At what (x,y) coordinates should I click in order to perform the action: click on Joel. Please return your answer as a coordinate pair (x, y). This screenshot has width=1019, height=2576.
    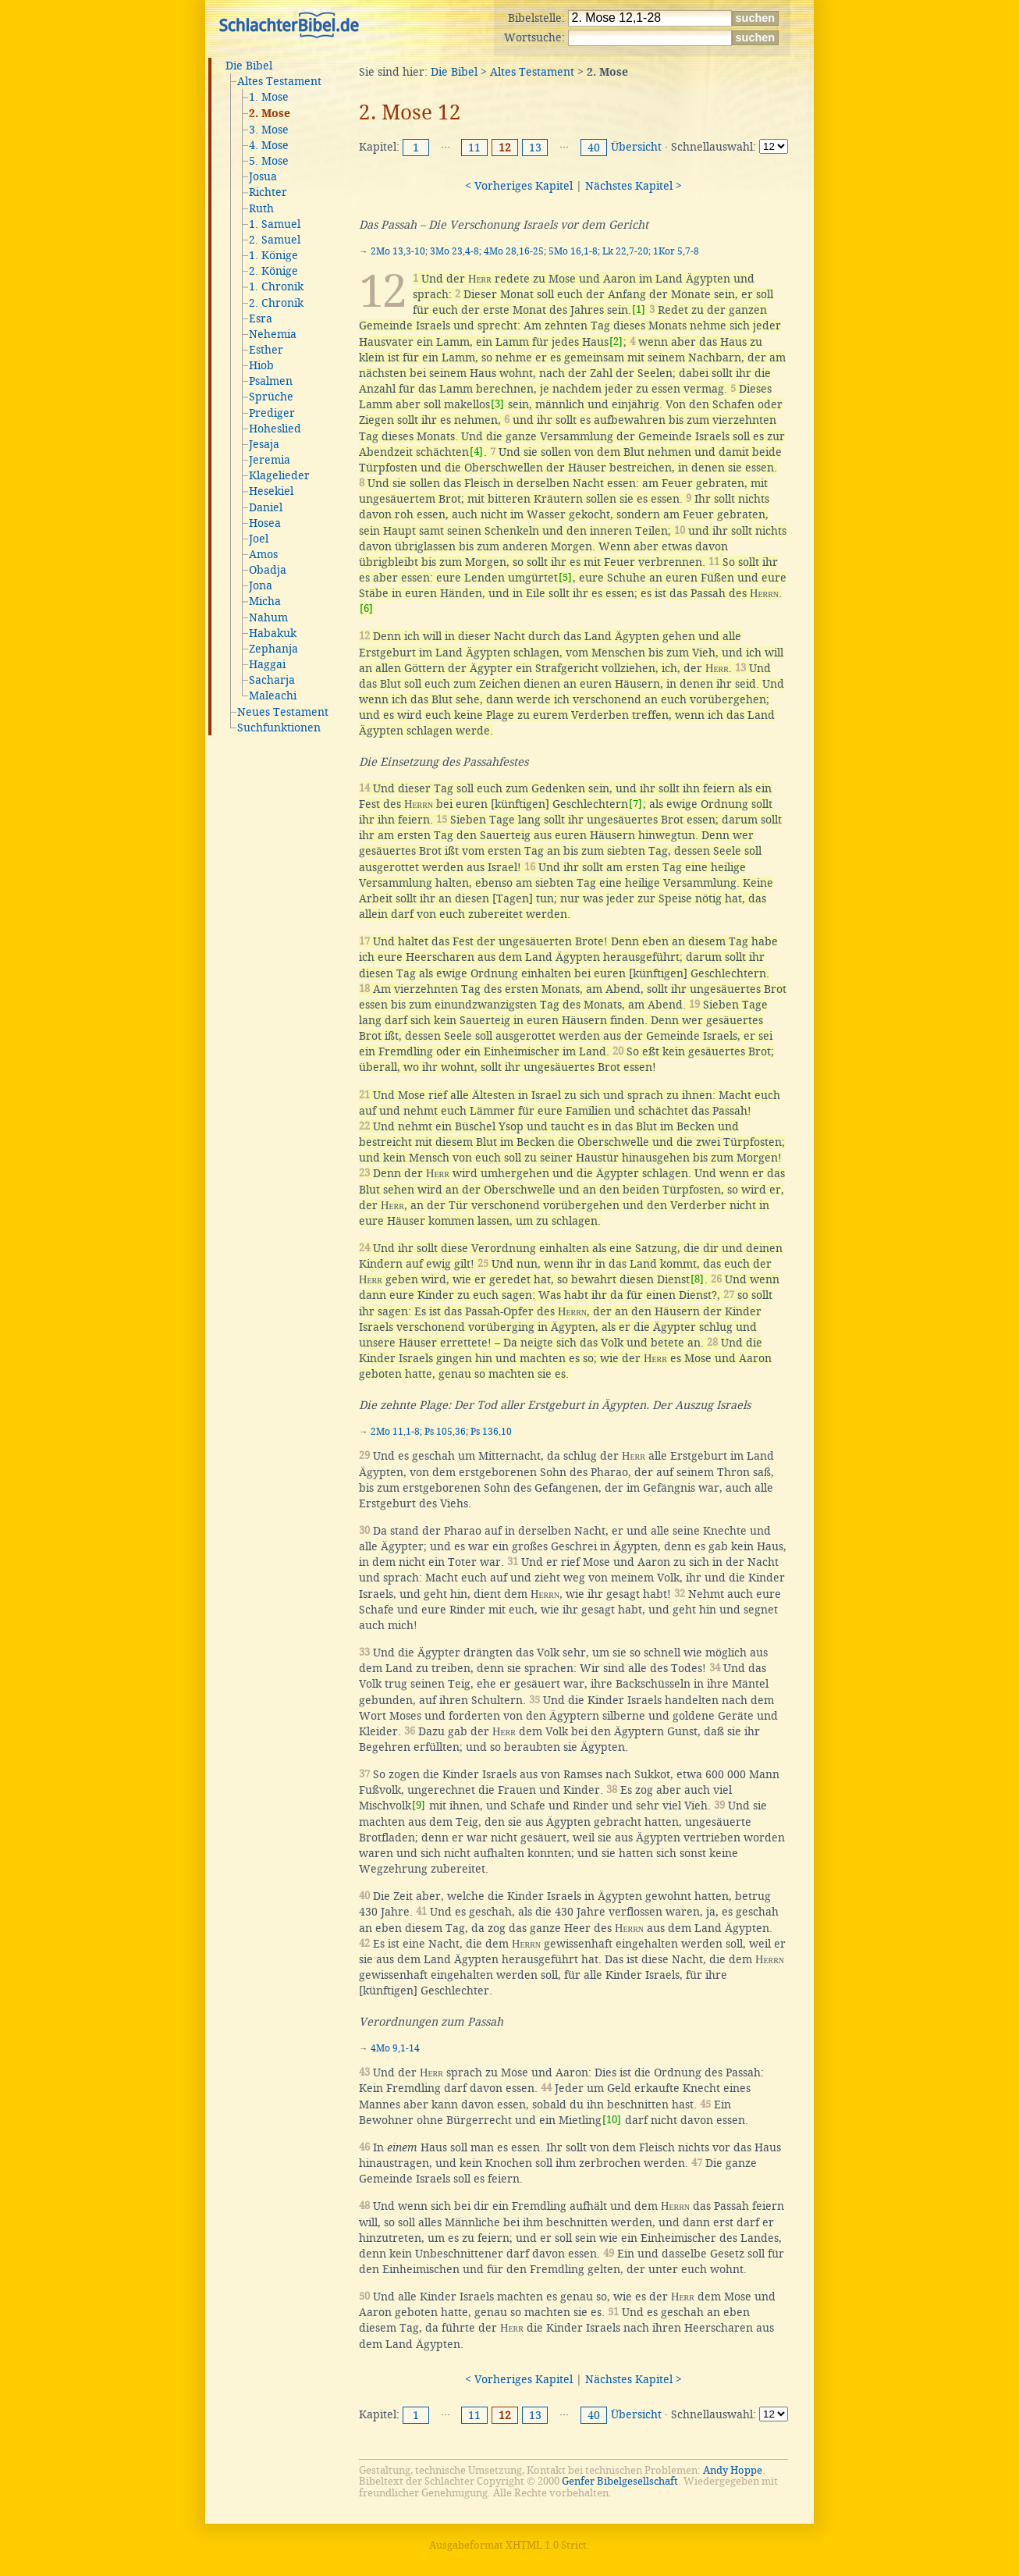
    Looking at the image, I should click on (258, 538).